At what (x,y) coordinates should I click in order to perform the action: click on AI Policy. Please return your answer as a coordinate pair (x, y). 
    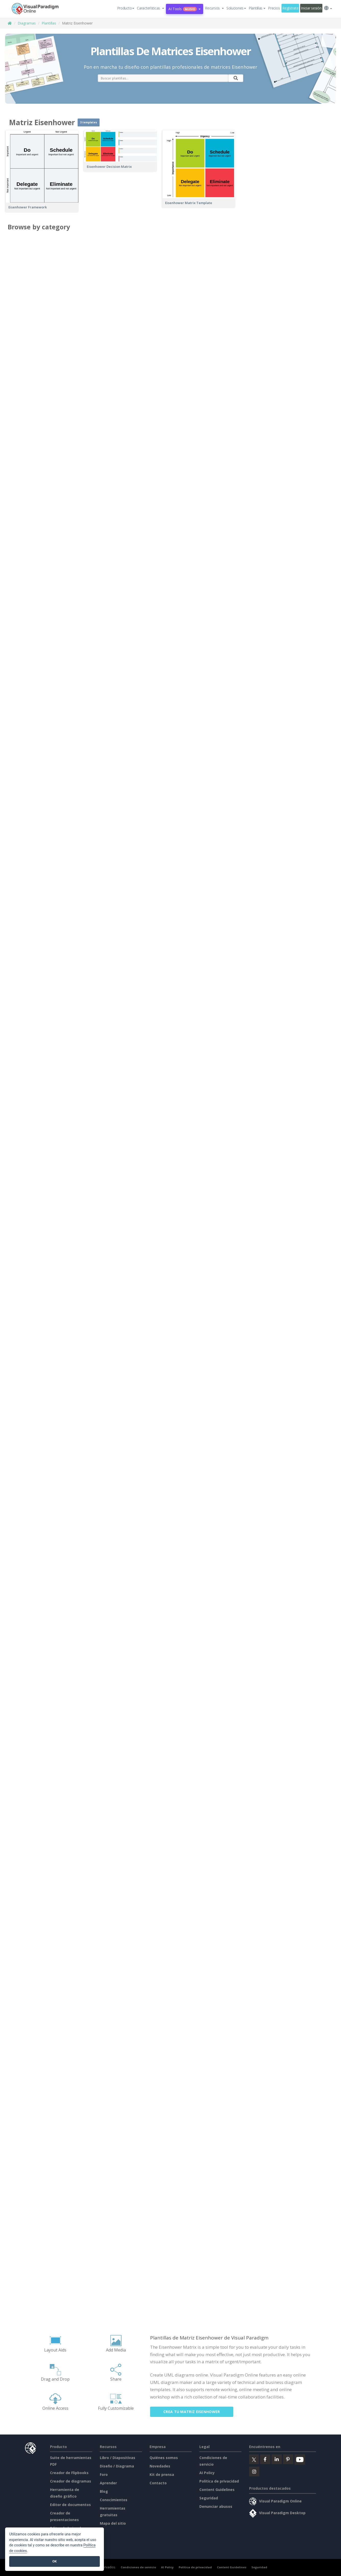
    Looking at the image, I should click on (207, 2472).